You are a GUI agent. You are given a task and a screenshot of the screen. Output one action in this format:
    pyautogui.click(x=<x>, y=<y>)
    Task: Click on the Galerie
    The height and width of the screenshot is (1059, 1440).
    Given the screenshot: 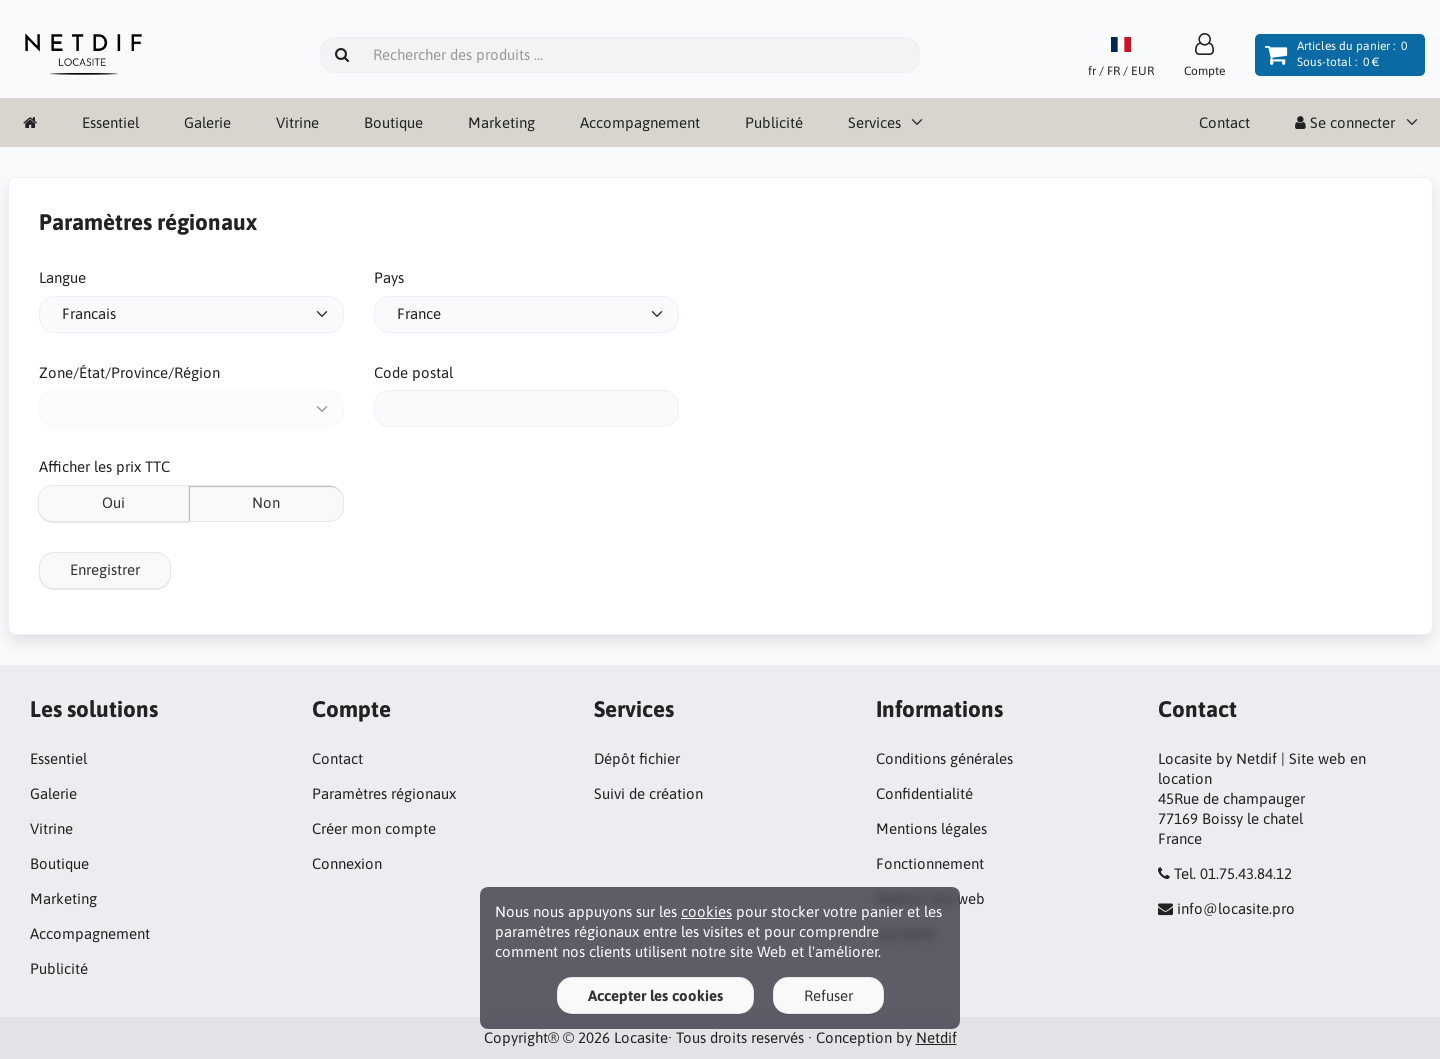 What is the action you would take?
    pyautogui.click(x=207, y=122)
    